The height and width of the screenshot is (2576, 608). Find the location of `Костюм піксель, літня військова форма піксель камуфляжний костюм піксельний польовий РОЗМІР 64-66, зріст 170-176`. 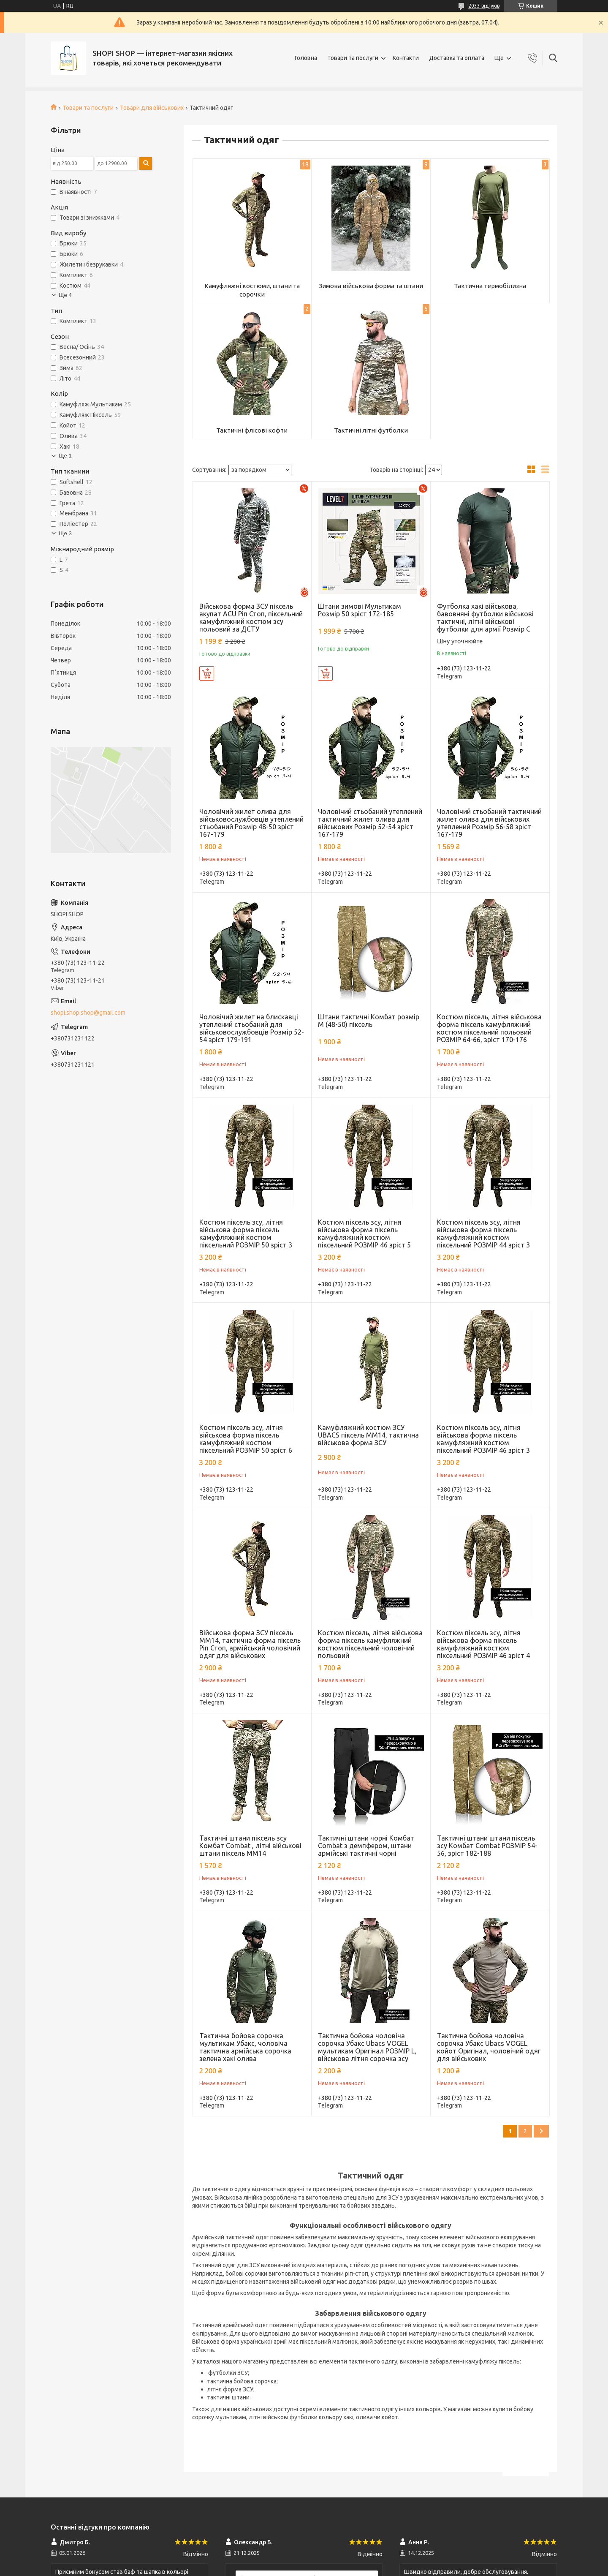

Костюм піксель, літня військова форма піксель камуфляжний костюм піксельний польовий РОЗМІР 64-66, зріст 170-176 is located at coordinates (489, 1028).